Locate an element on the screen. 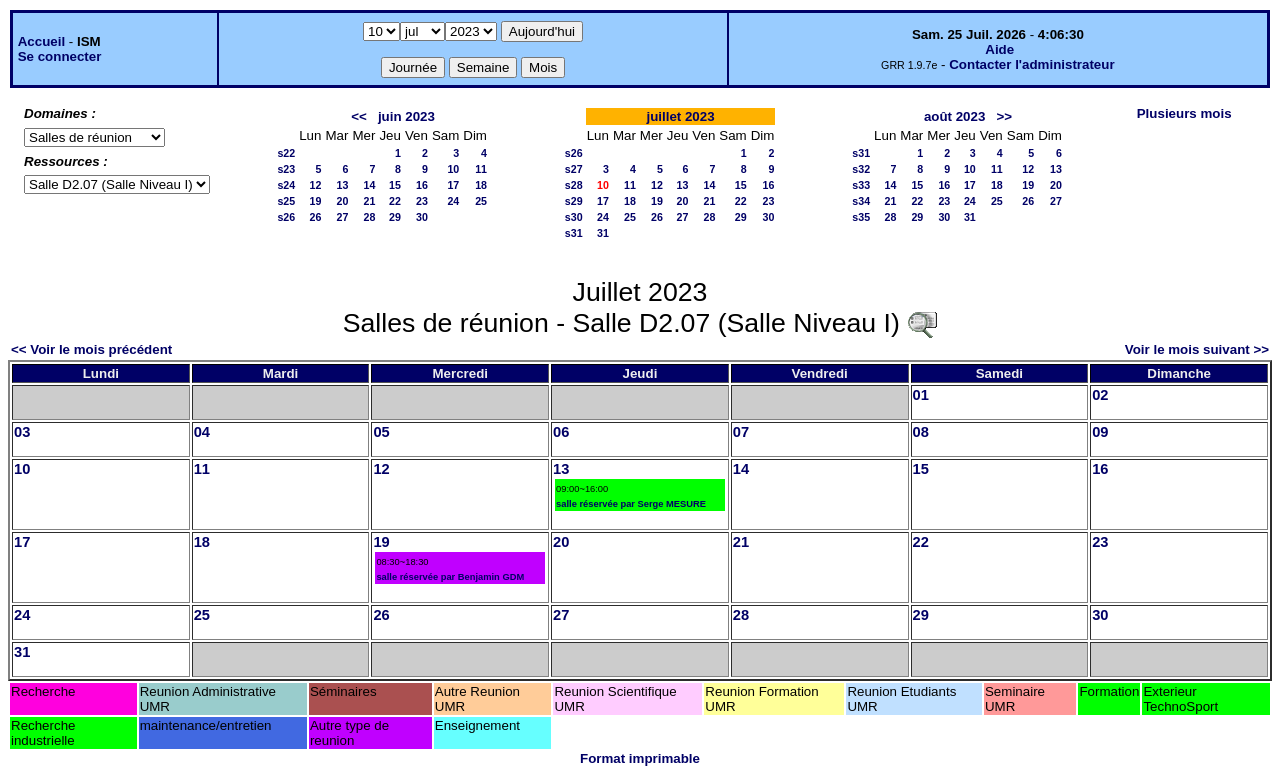 This screenshot has width=1280, height=774. 25 is located at coordinates (481, 201).